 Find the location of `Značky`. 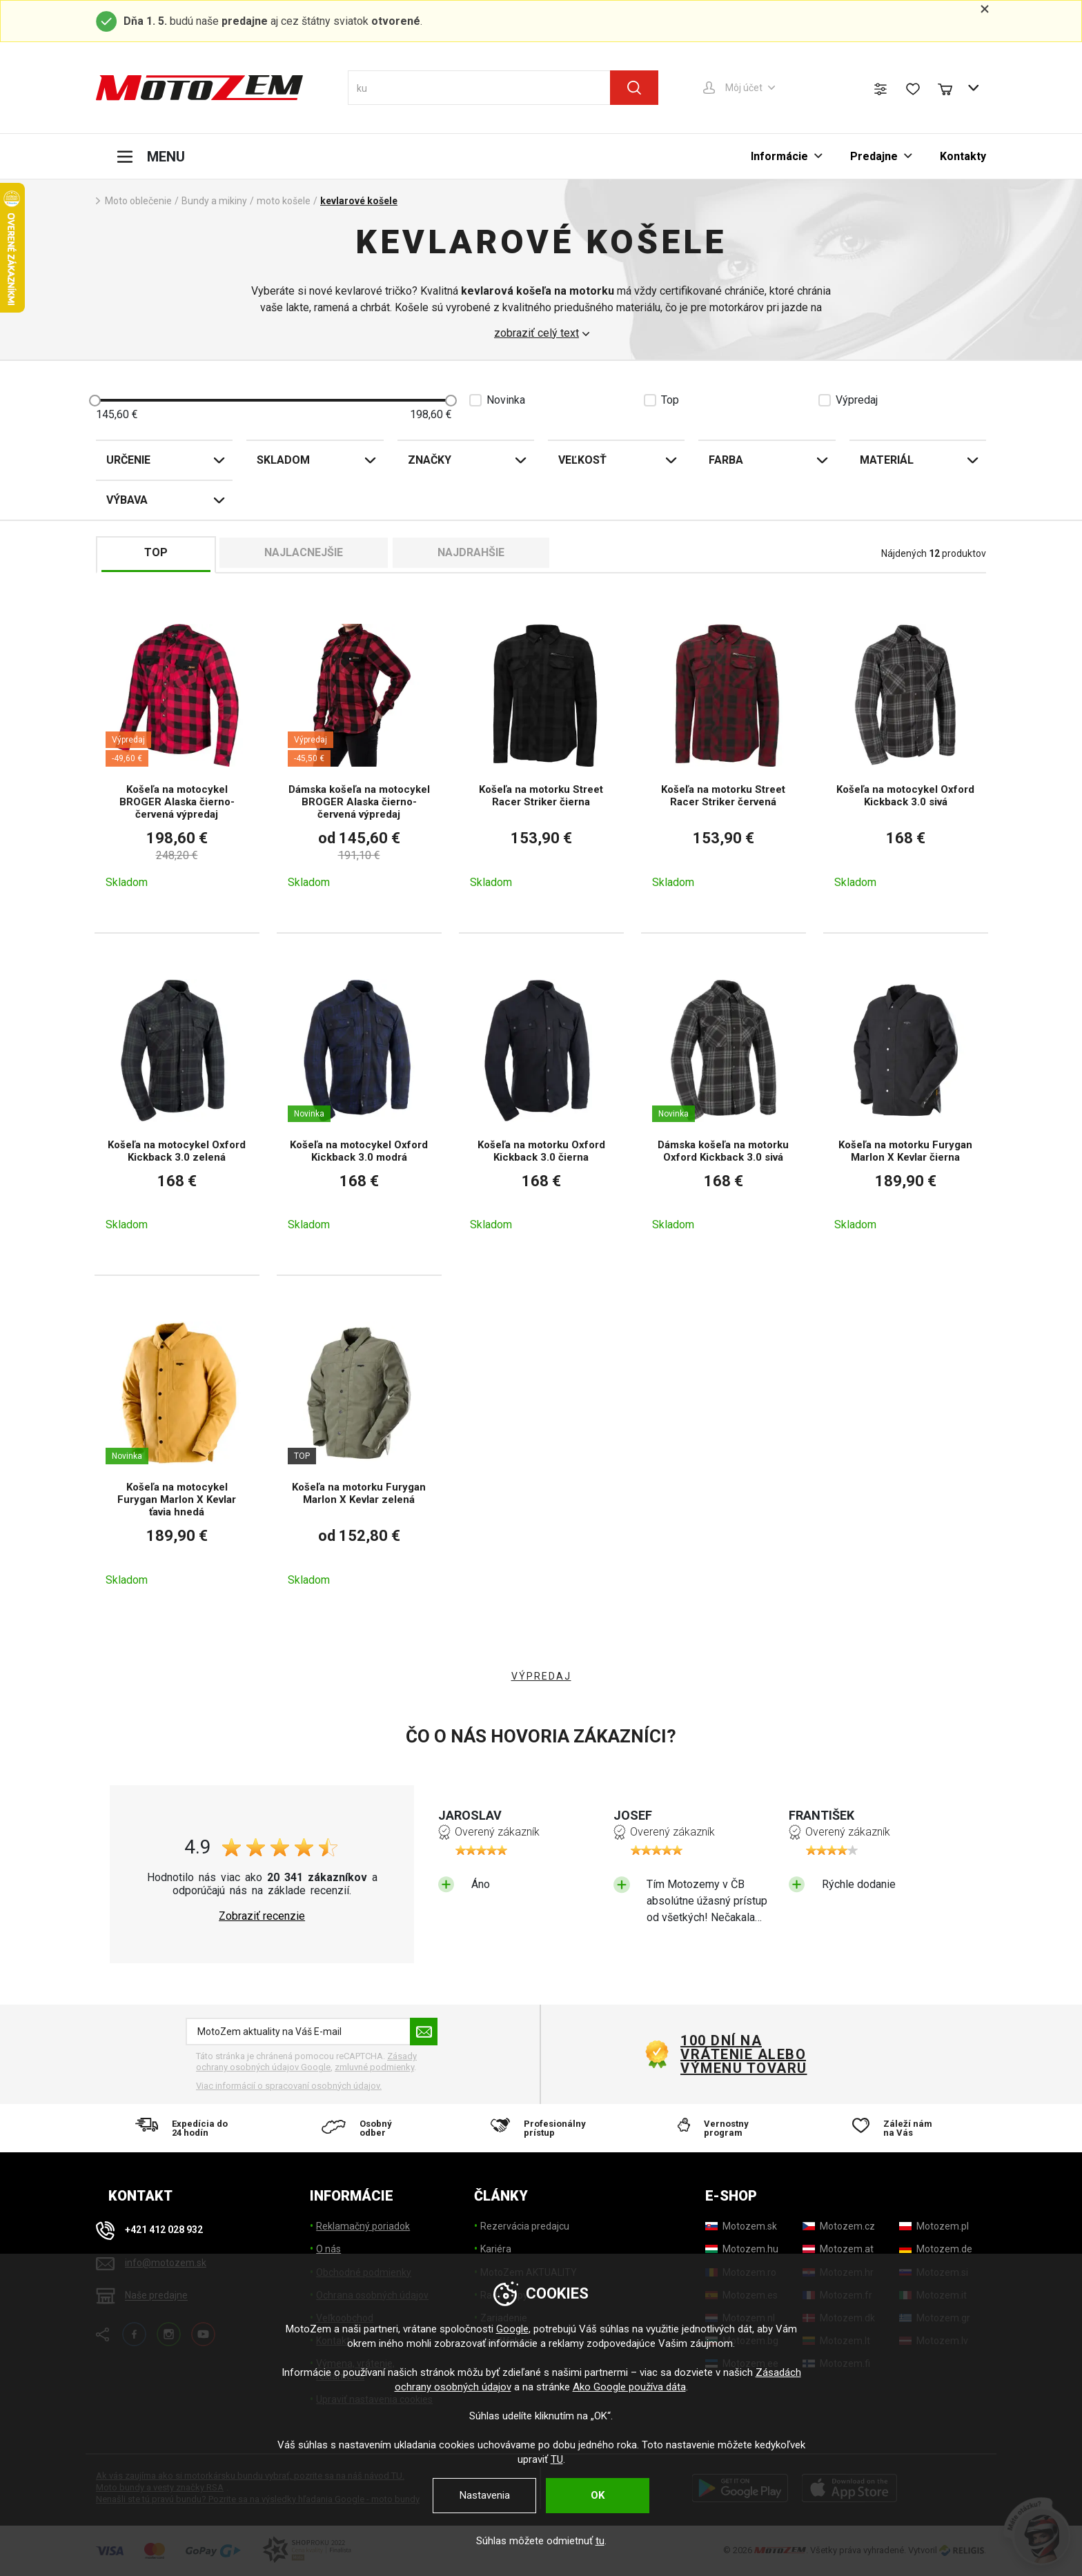

Značky is located at coordinates (429, 459).